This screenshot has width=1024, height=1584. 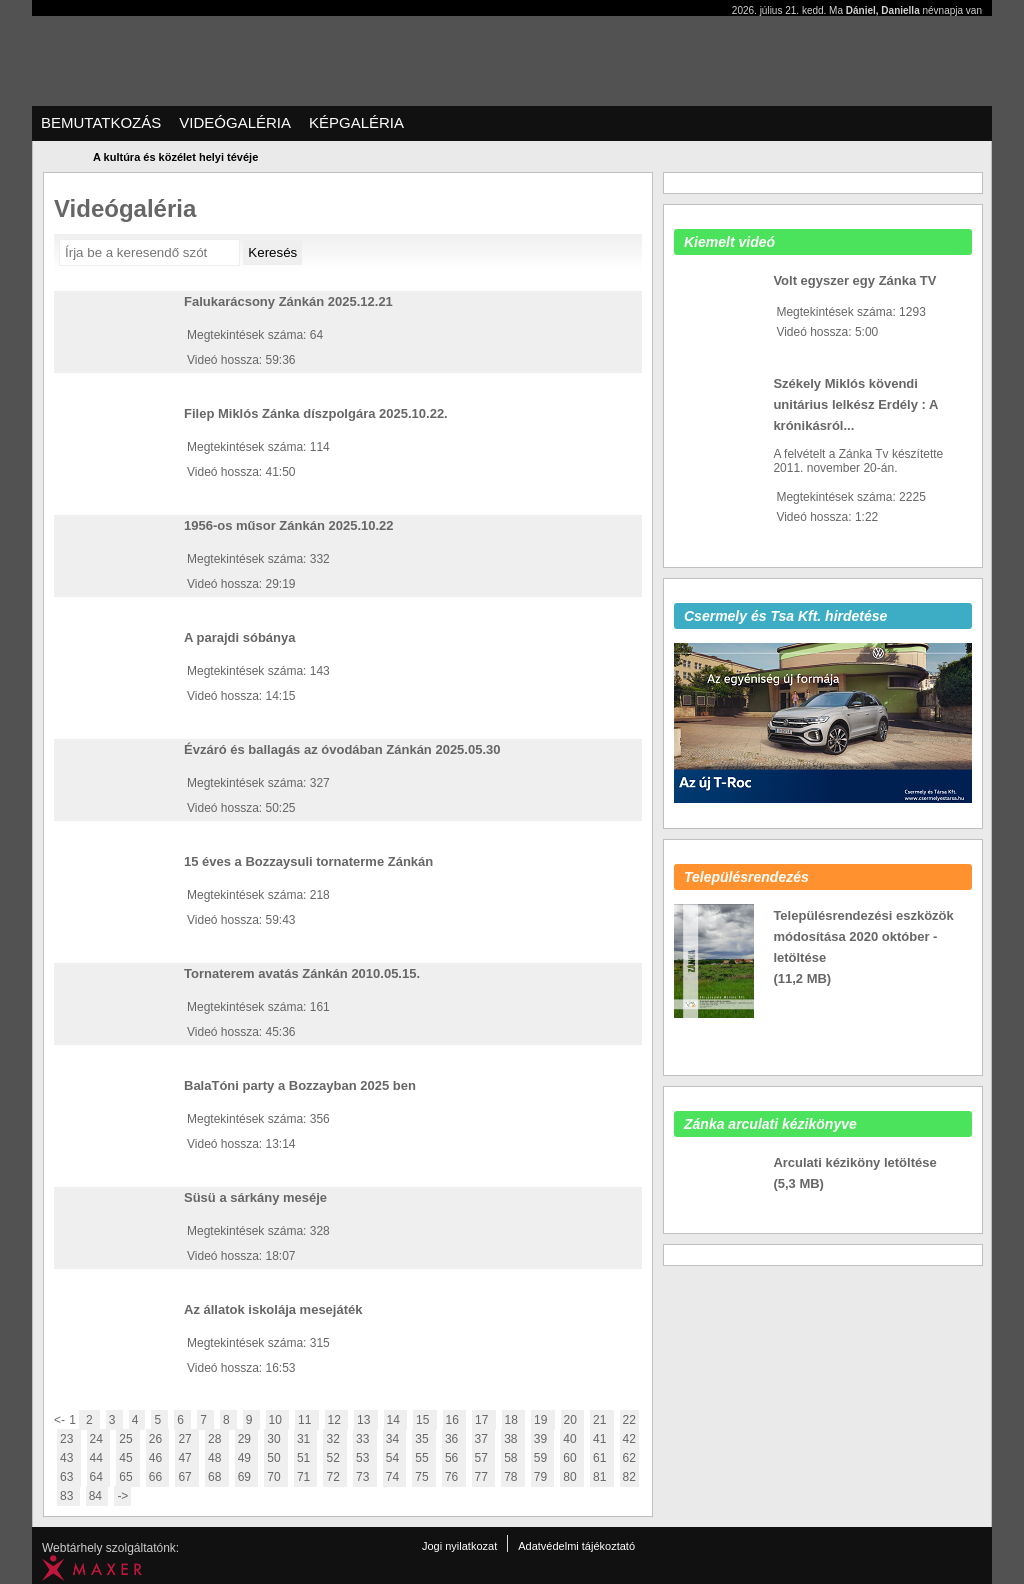 What do you see at coordinates (572, 1458) in the screenshot?
I see `60` at bounding box center [572, 1458].